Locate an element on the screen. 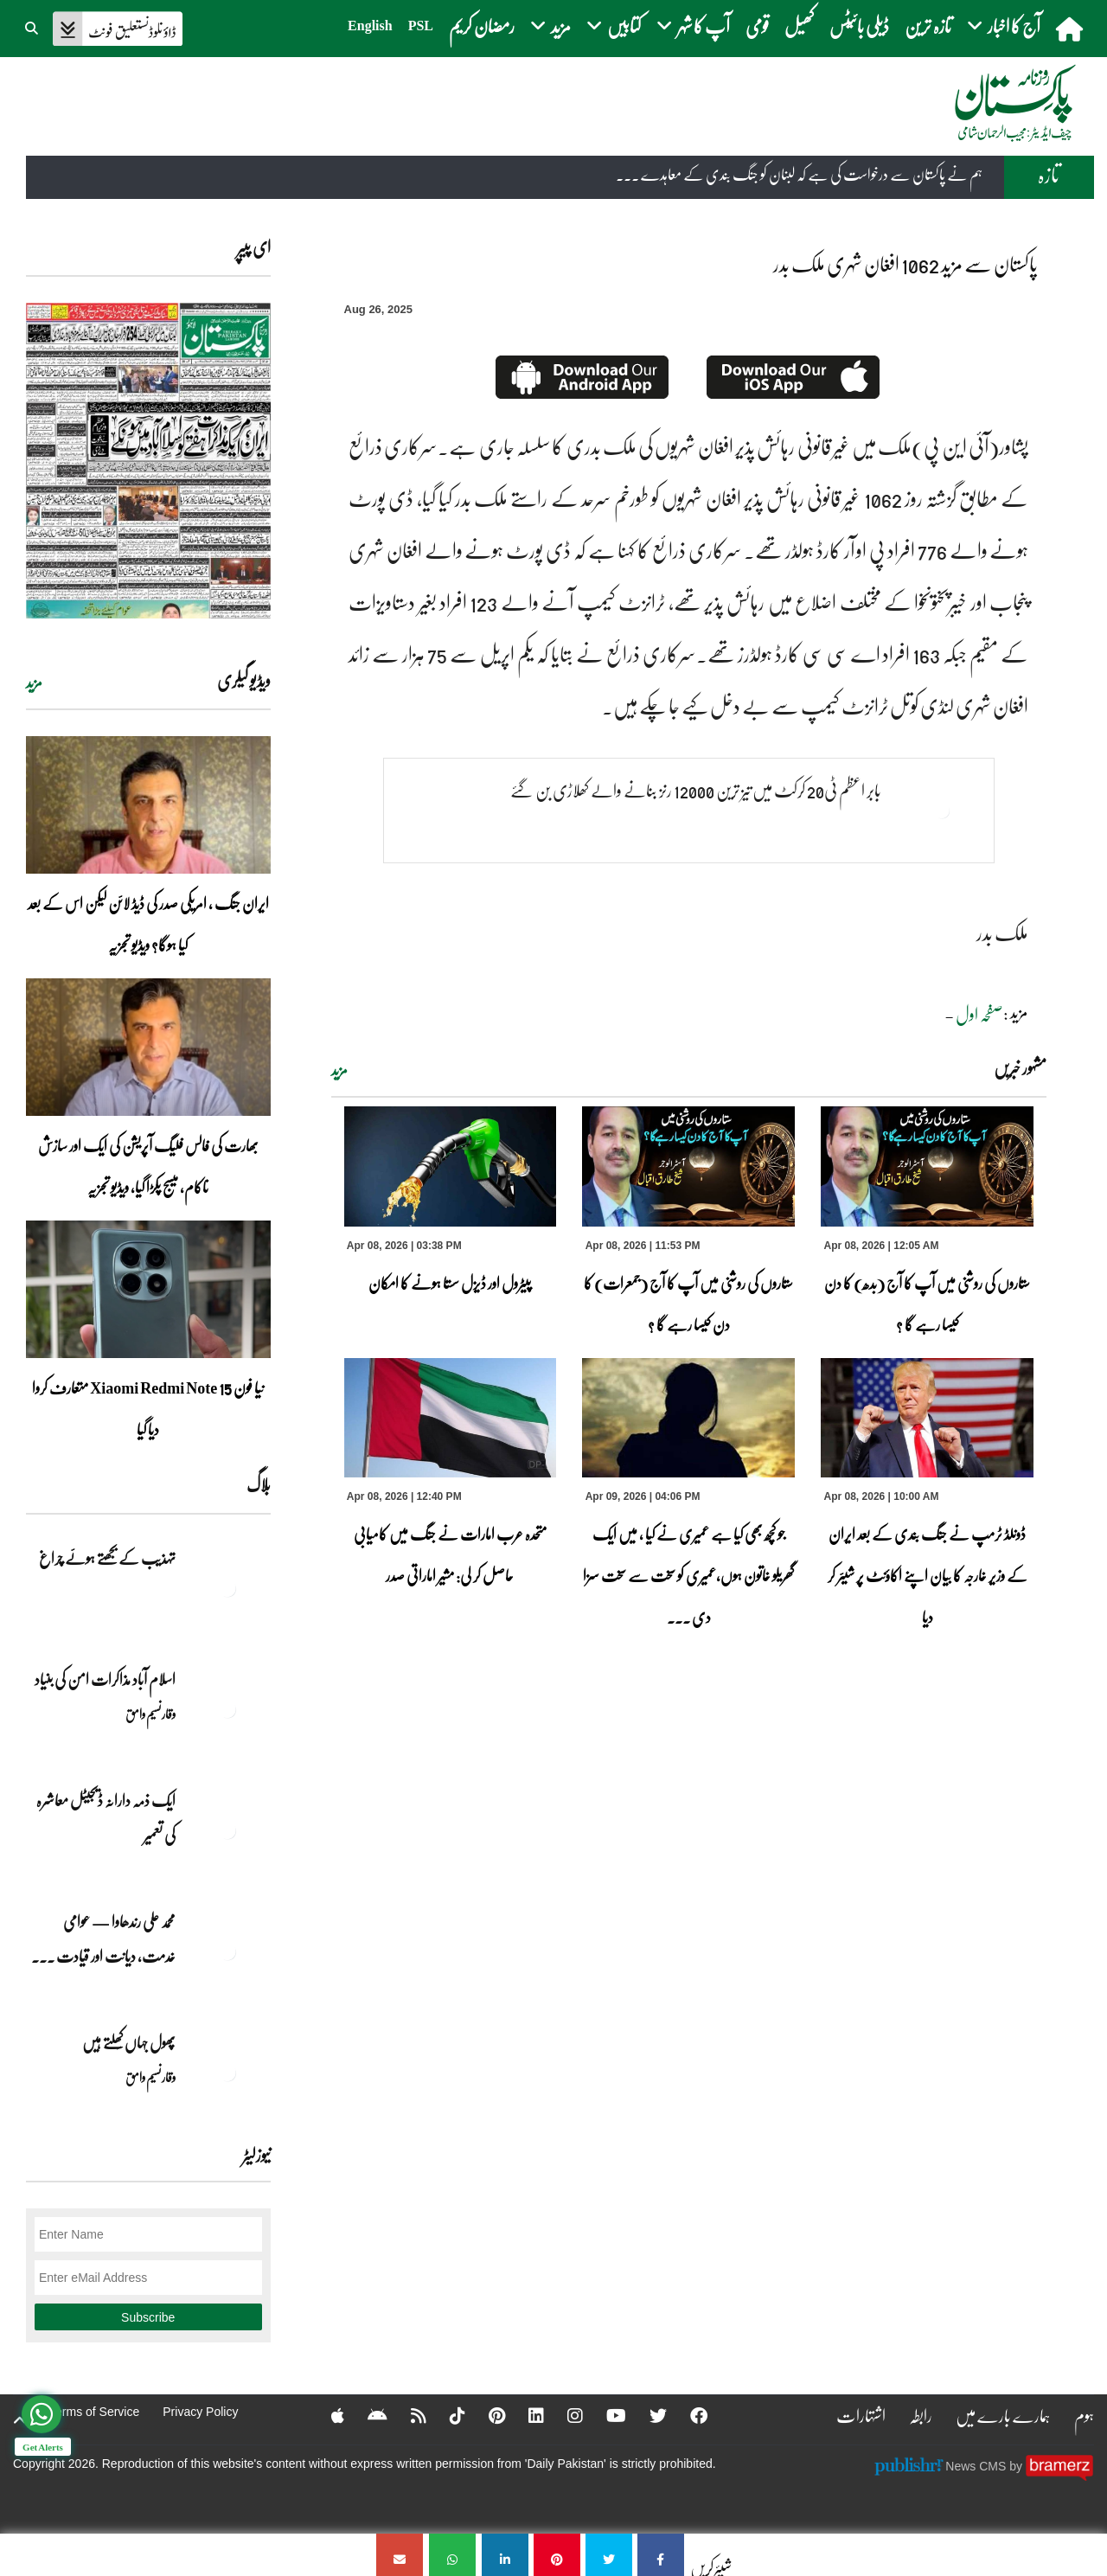  [پاکستان سے مزید 1062 افغان شہری ملک بدر] is located at coordinates (660, 2555).